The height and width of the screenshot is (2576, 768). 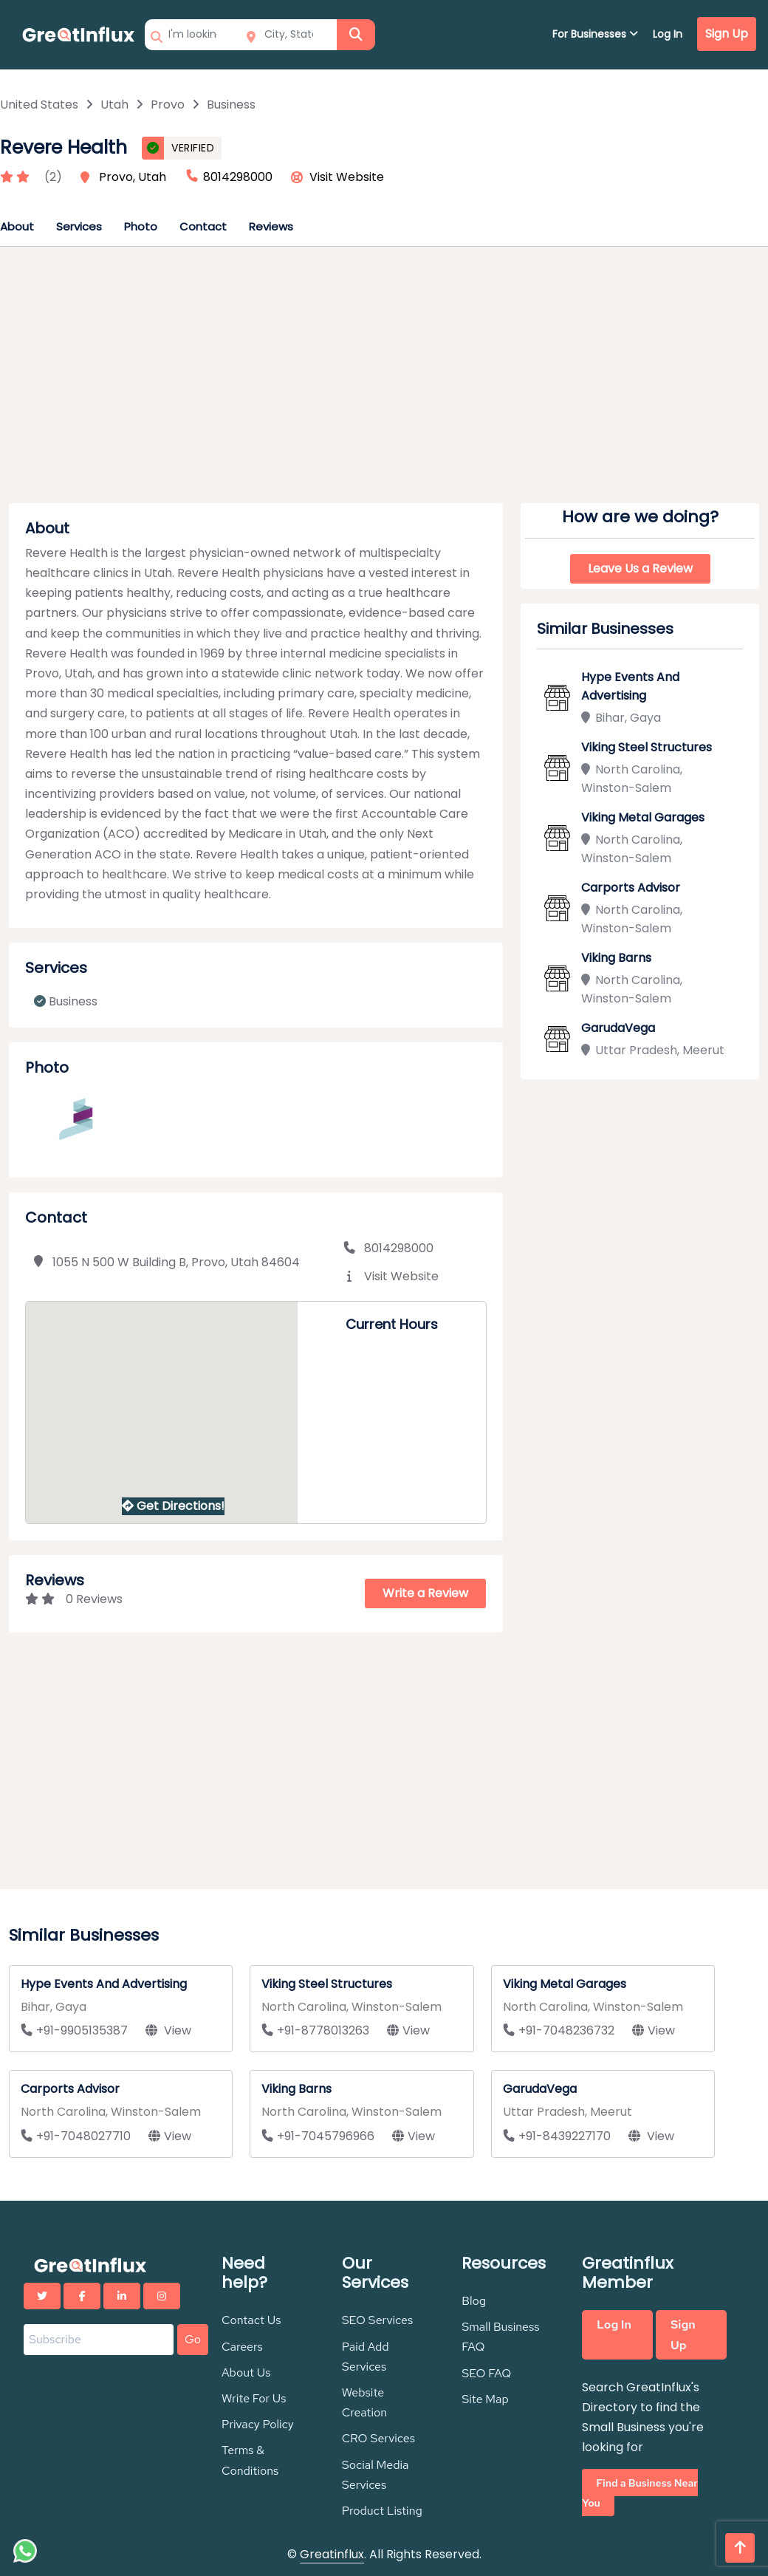 What do you see at coordinates (79, 226) in the screenshot?
I see `Services` at bounding box center [79, 226].